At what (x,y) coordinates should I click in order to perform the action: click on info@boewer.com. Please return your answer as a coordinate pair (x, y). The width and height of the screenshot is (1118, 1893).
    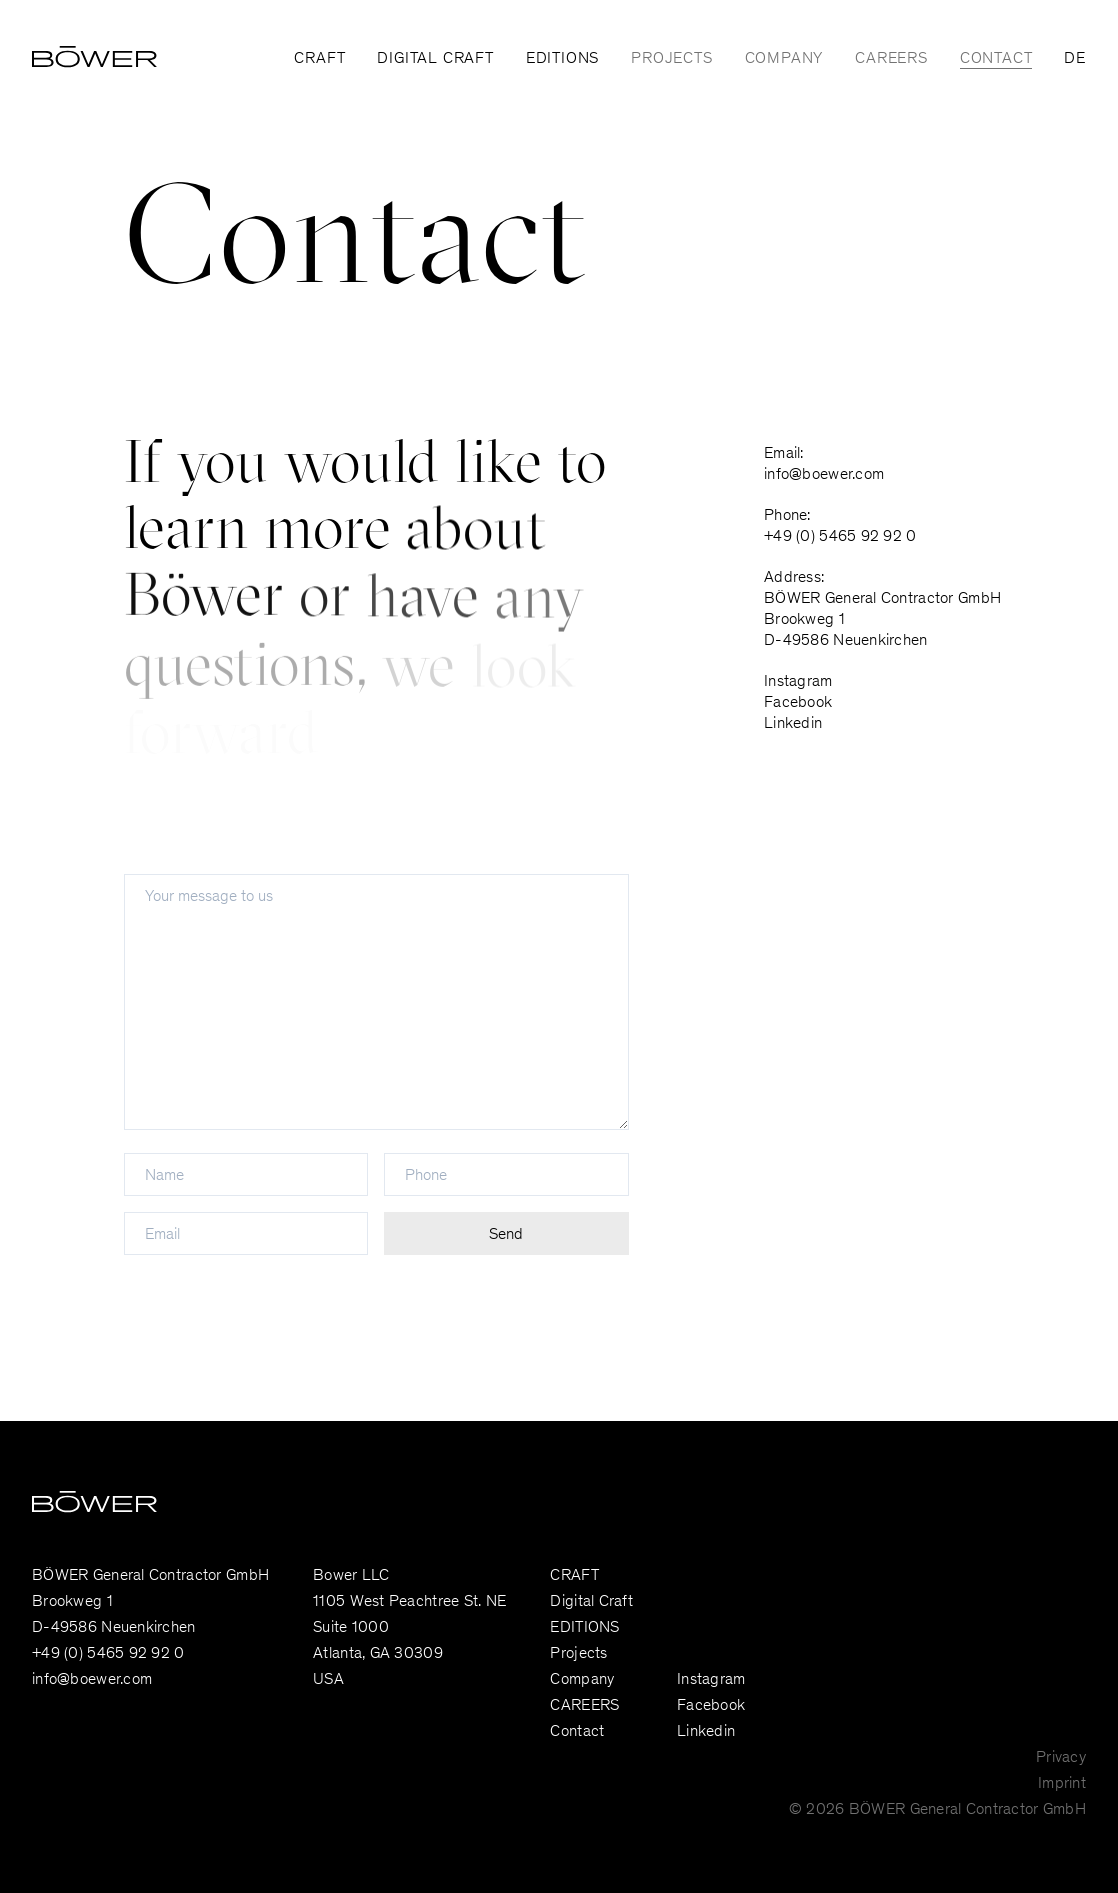
    Looking at the image, I should click on (824, 475).